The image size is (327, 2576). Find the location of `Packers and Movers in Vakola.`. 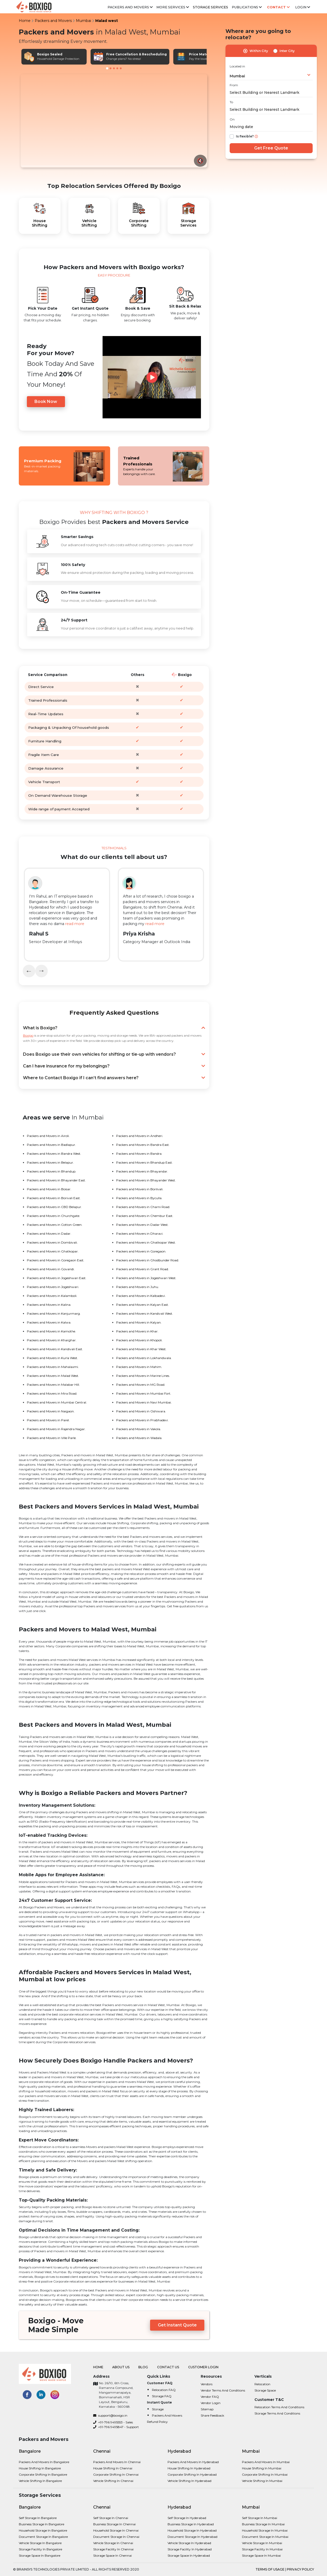

Packers and Movers in Vakola. is located at coordinates (138, 1429).